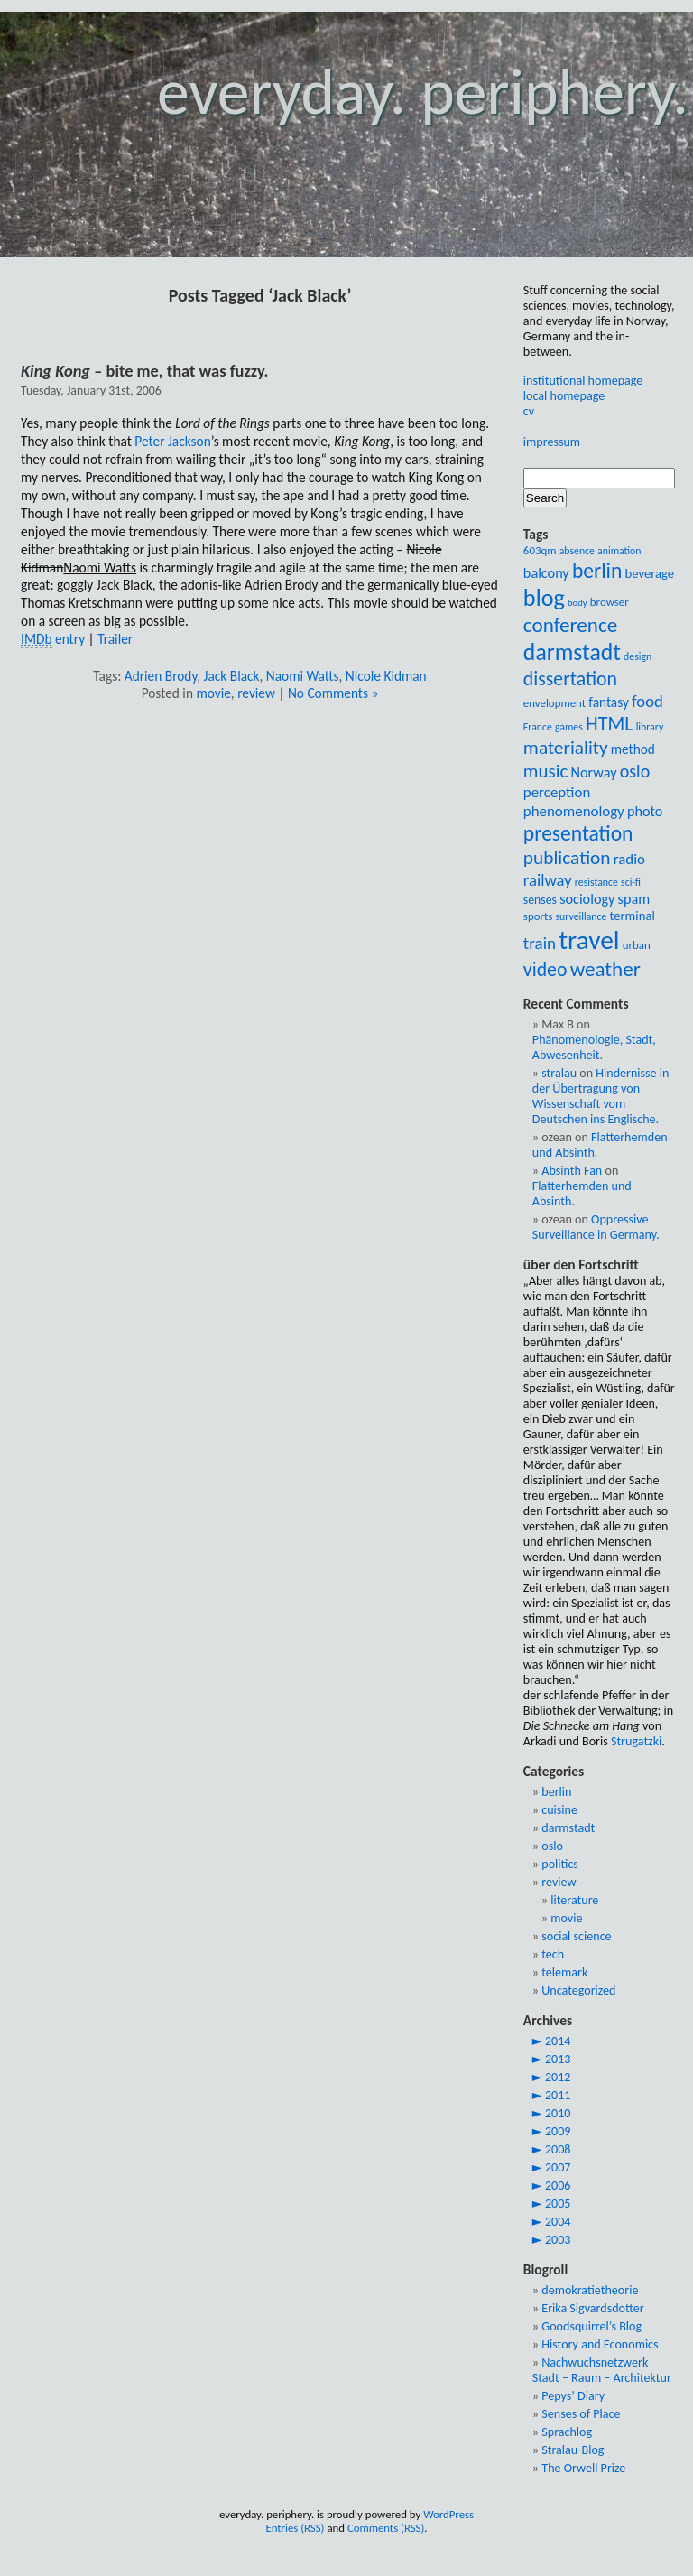 This screenshot has height=2576, width=693. What do you see at coordinates (568, 1828) in the screenshot?
I see `darmstadt` at bounding box center [568, 1828].